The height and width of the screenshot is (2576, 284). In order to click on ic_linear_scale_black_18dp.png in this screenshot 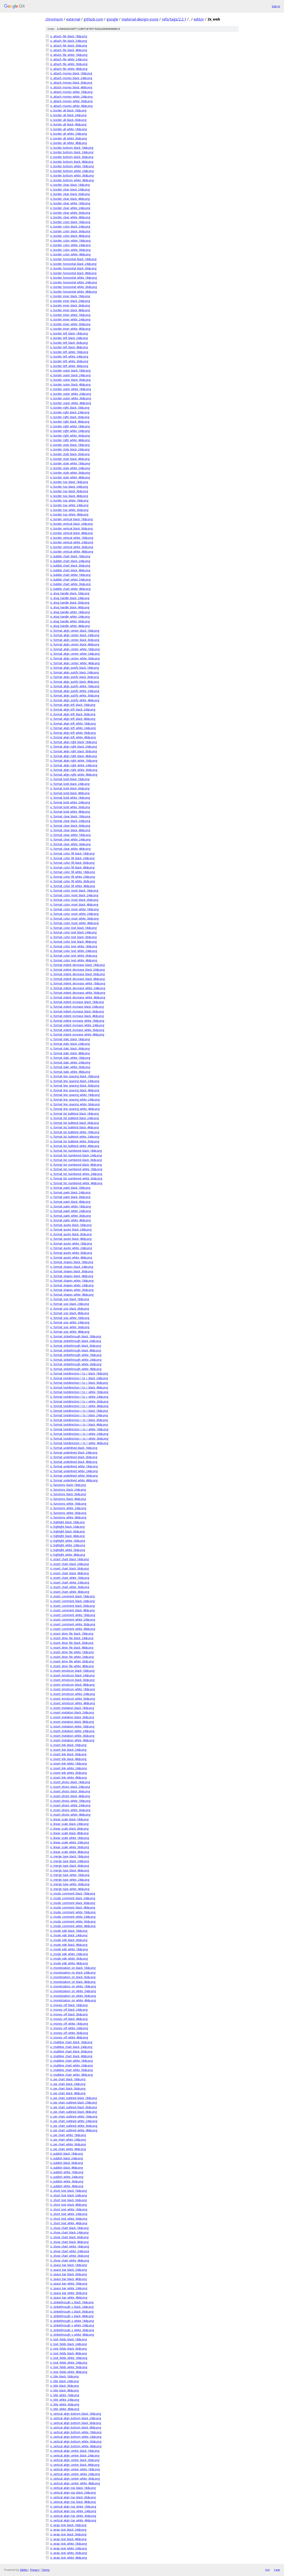, I will do `click(69, 1819)`.